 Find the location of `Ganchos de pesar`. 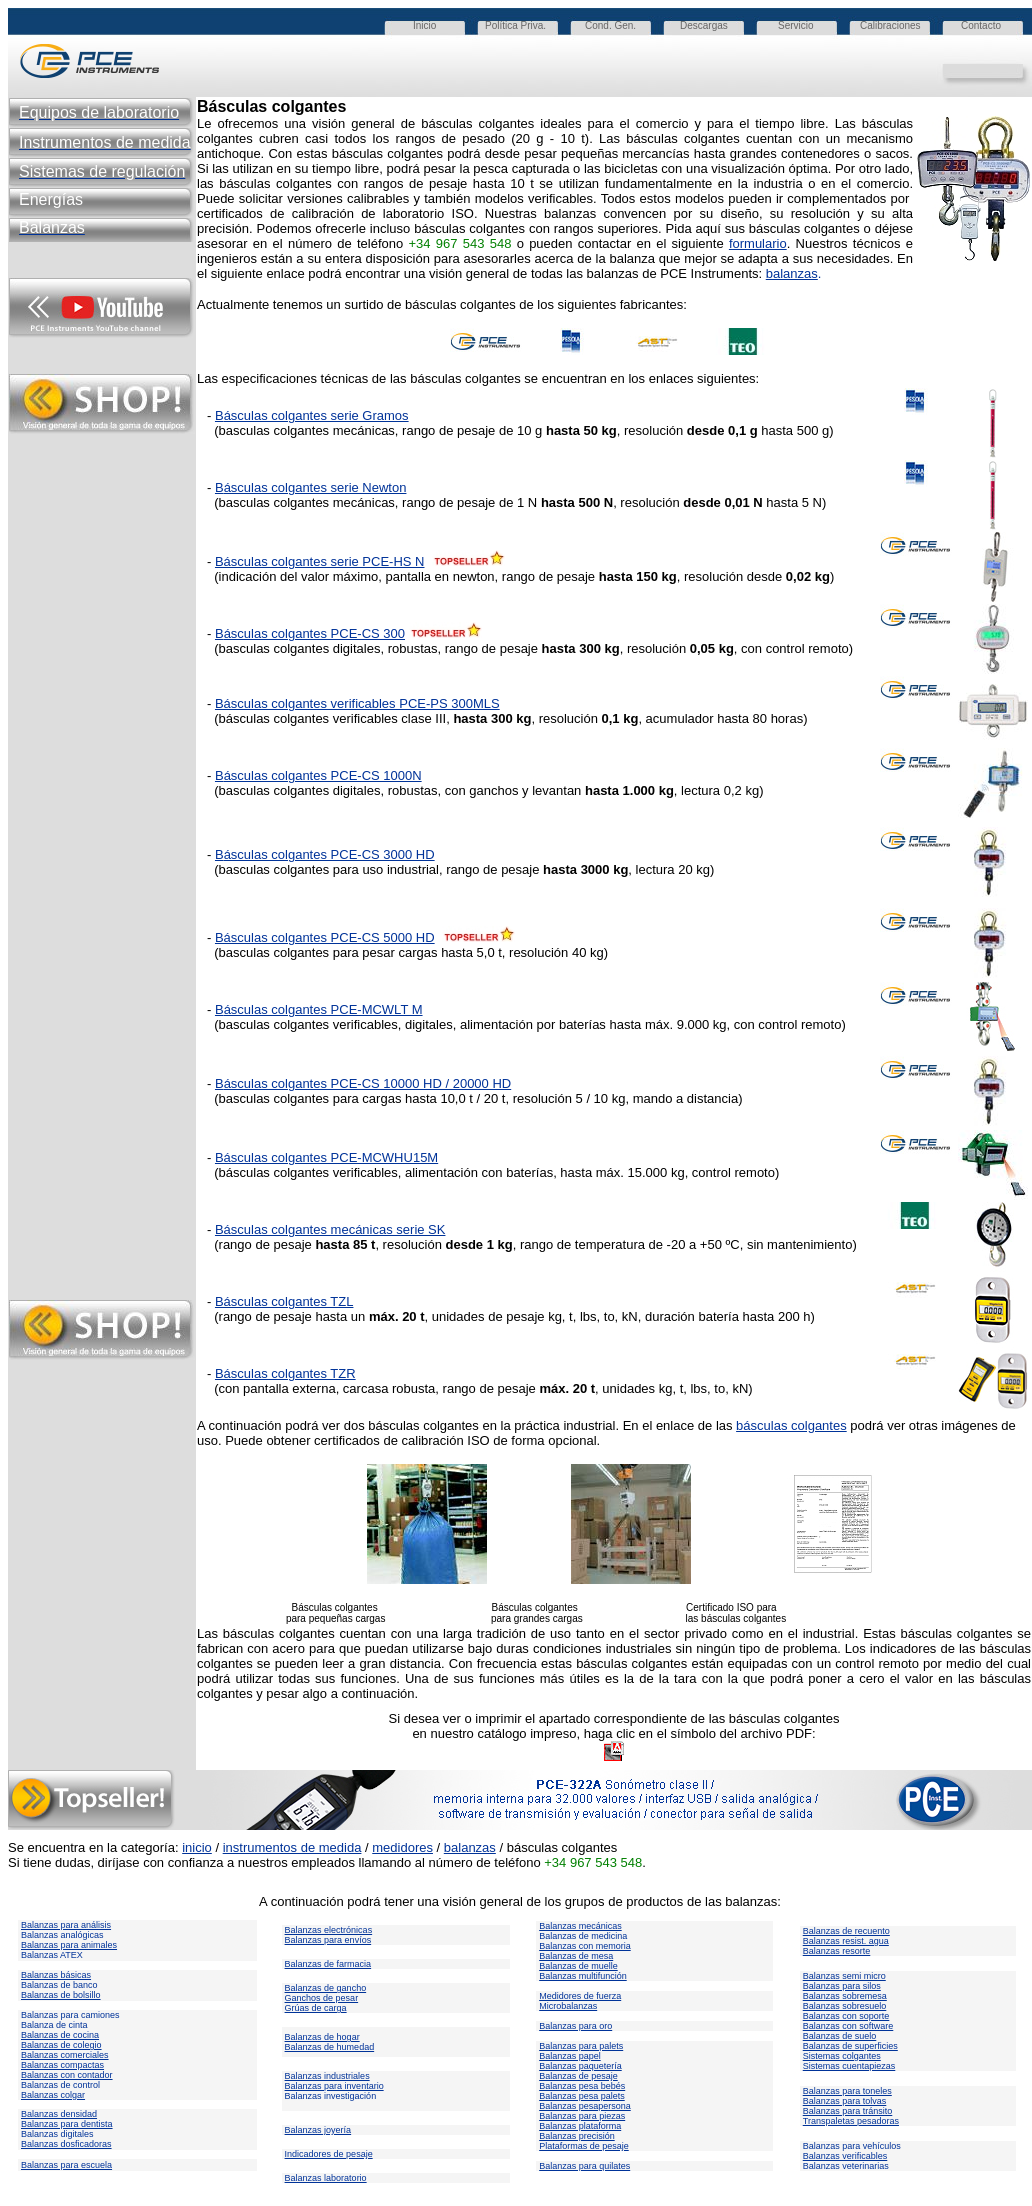

Ganchos de pesar is located at coordinates (322, 1998).